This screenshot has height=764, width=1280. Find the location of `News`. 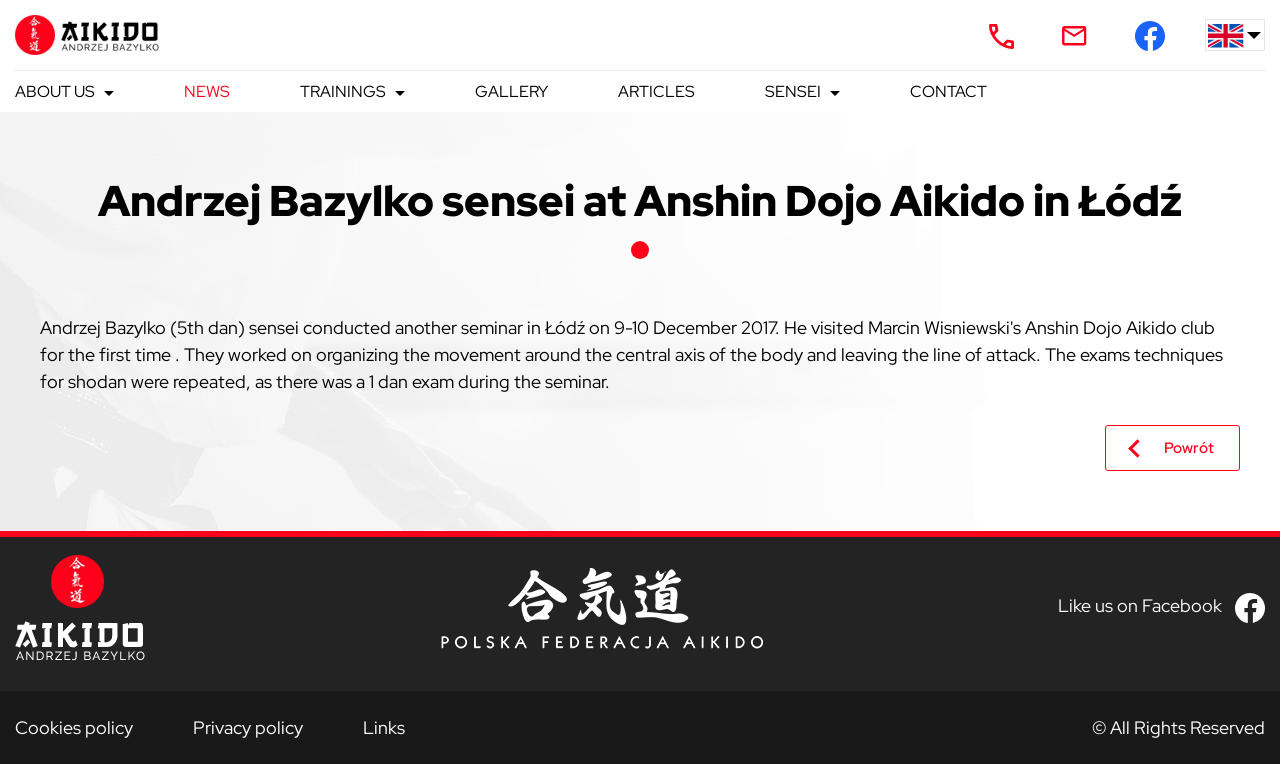

News is located at coordinates (207, 91).